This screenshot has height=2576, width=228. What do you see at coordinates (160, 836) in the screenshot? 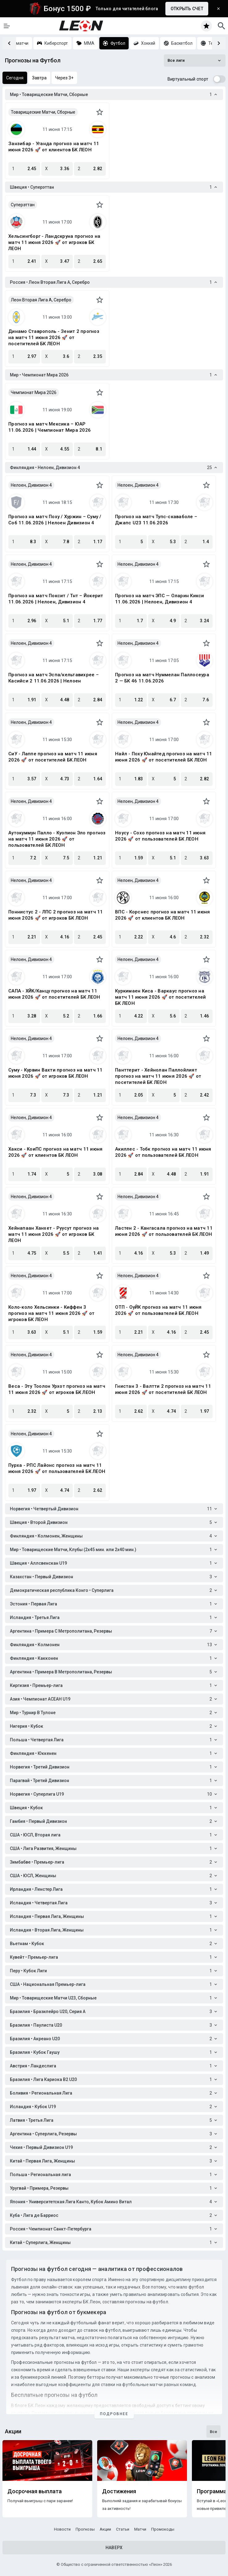
I see `Ноусу - Сохо прогноз на матч 11 июня 2026 🚀 от пользователей БК ЛЕОН` at bounding box center [160, 836].